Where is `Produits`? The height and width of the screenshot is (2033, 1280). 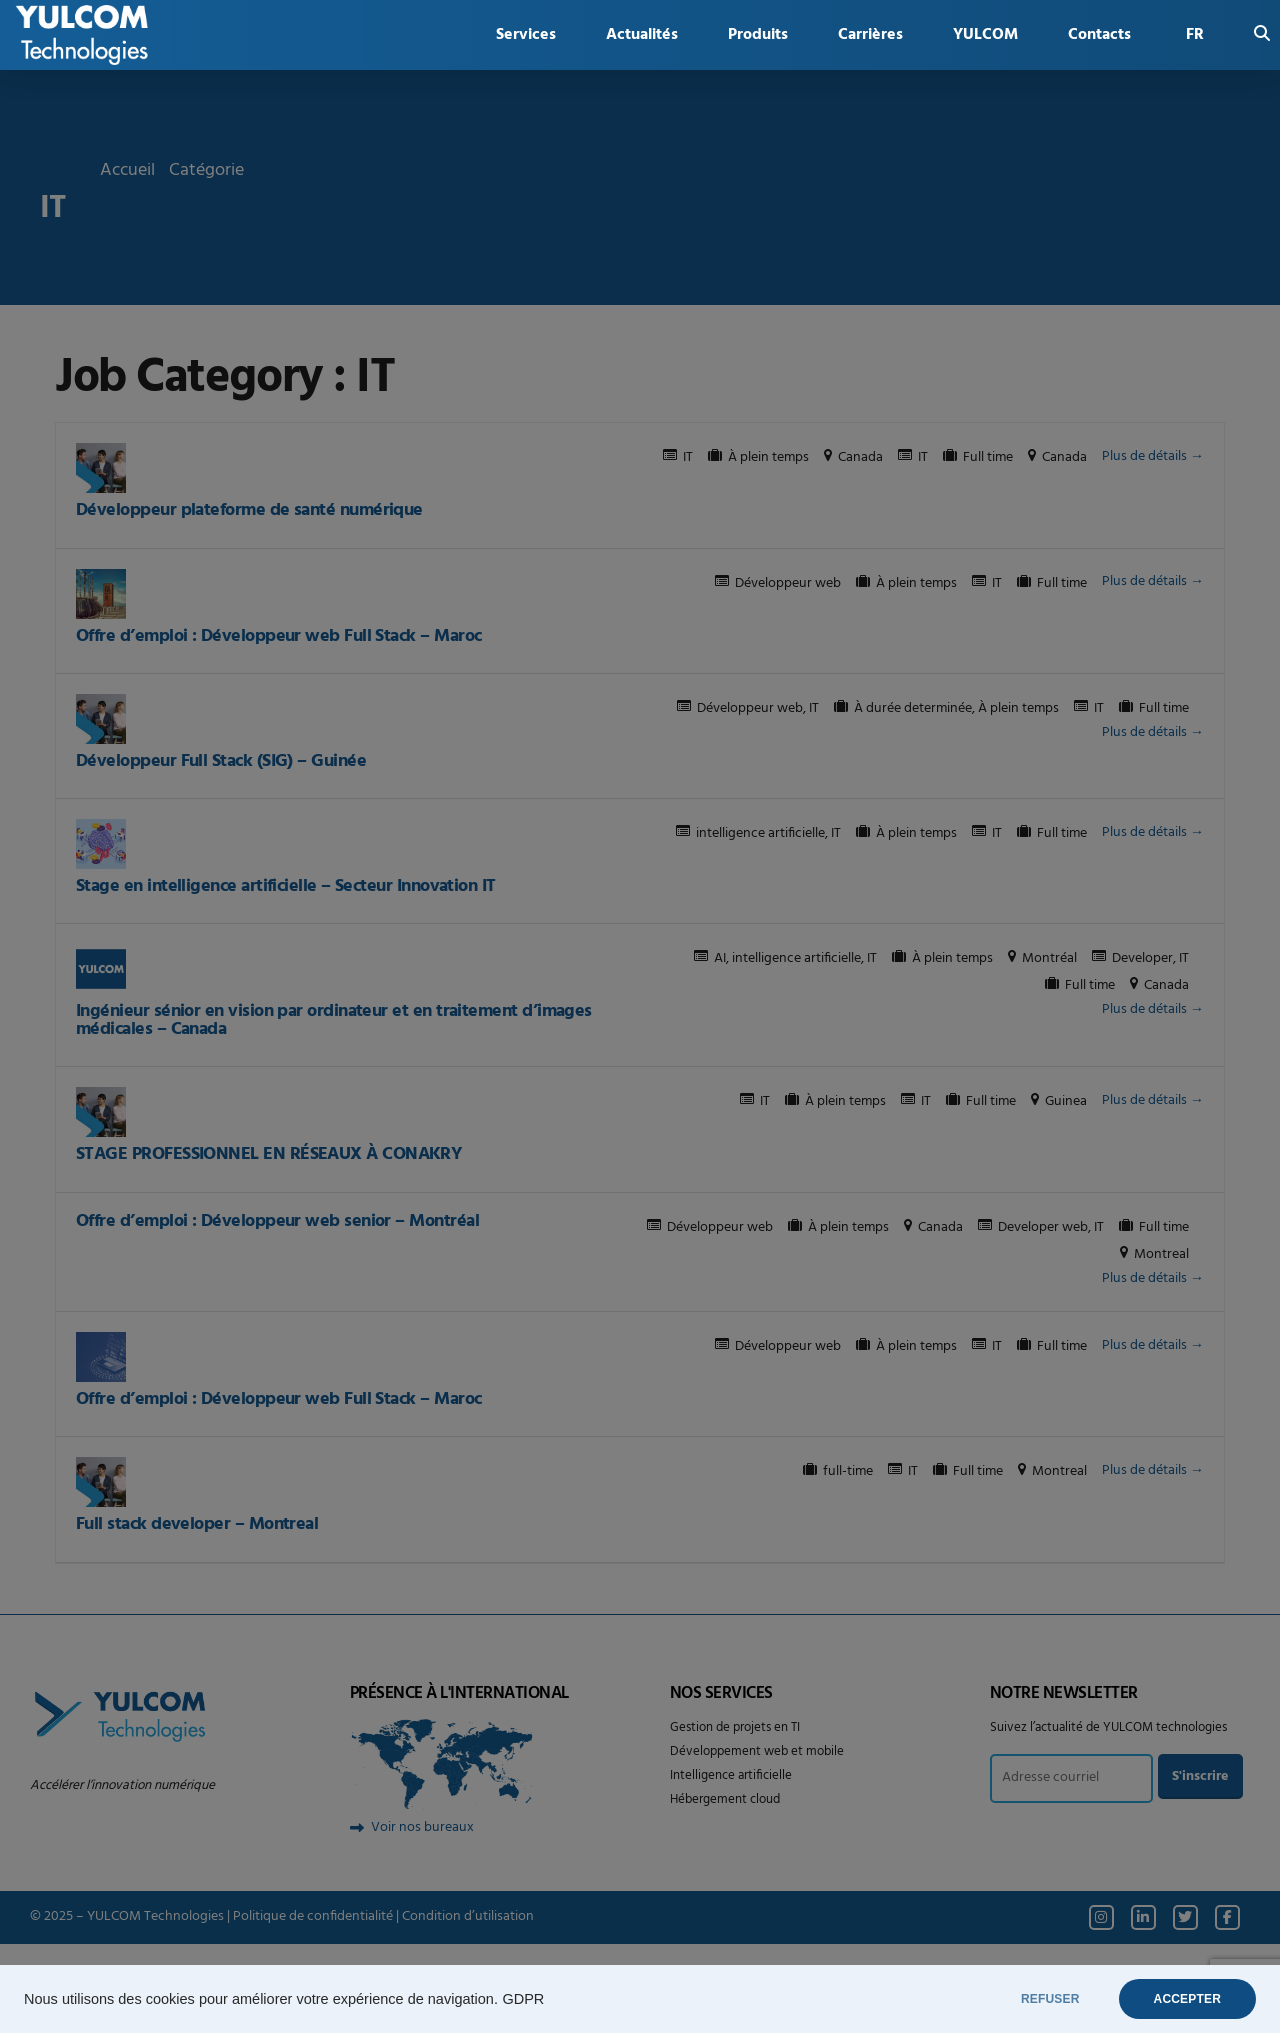
Produits is located at coordinates (758, 35).